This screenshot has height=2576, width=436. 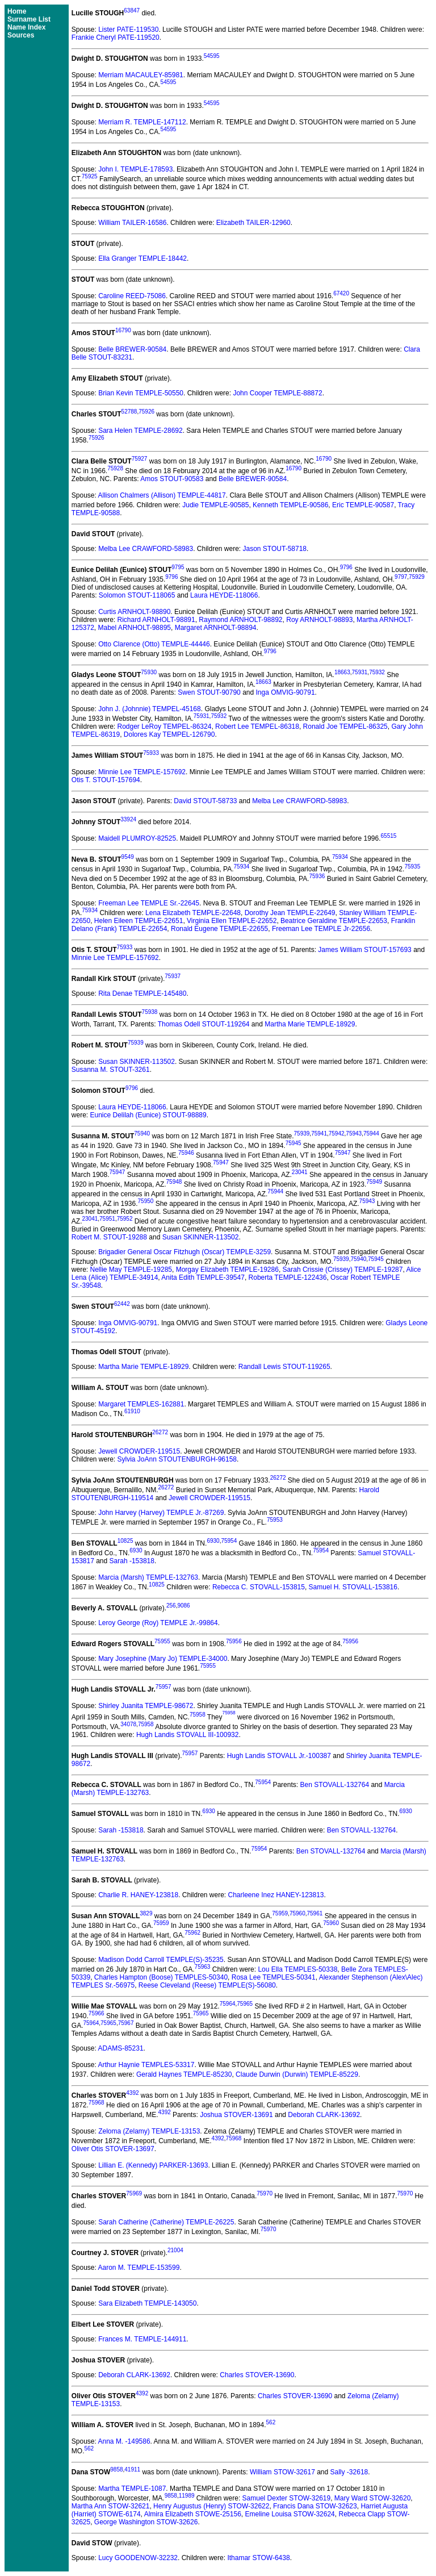 I want to click on Belle BREWER-90584, so click(x=132, y=349).